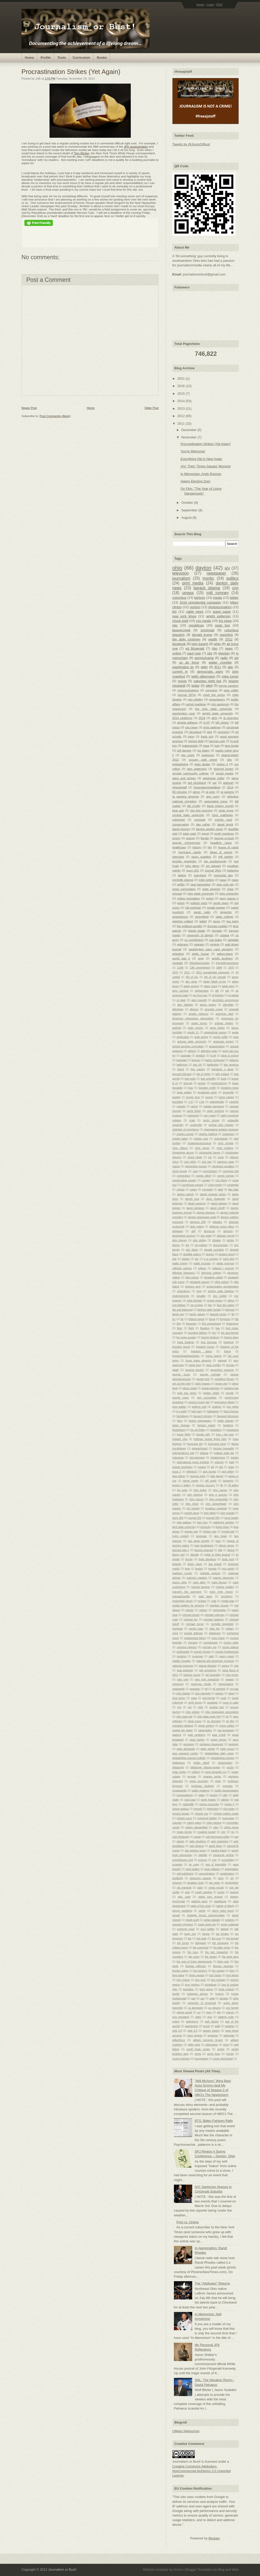 The width and height of the screenshot is (260, 2576). Describe the element at coordinates (220, 1296) in the screenshot. I see `eric holder` at that location.